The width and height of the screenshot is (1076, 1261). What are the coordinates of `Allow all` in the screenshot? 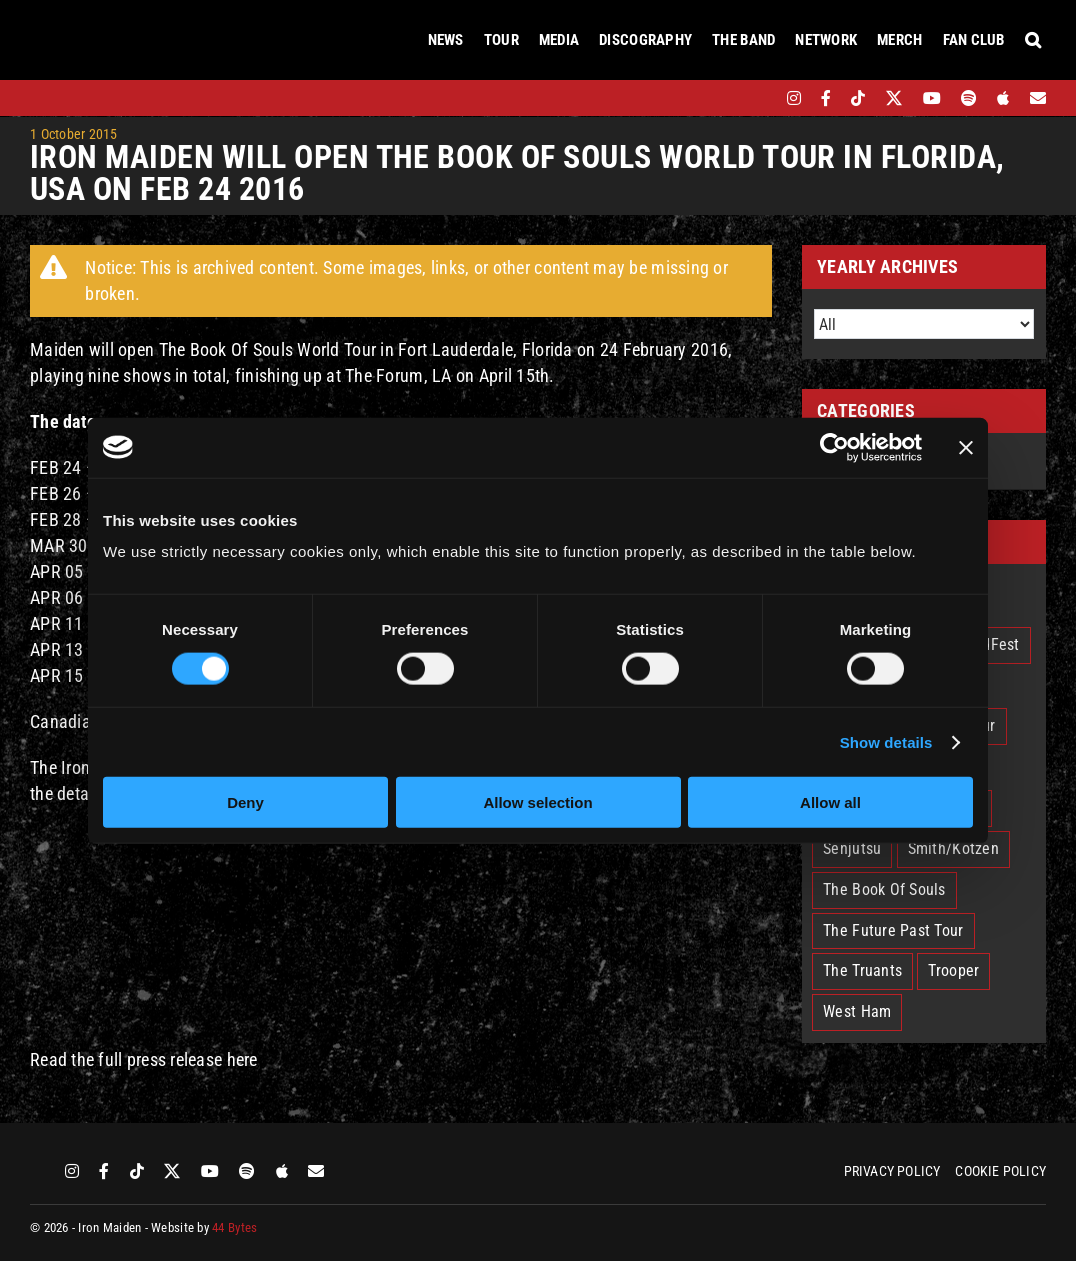 It's located at (830, 802).